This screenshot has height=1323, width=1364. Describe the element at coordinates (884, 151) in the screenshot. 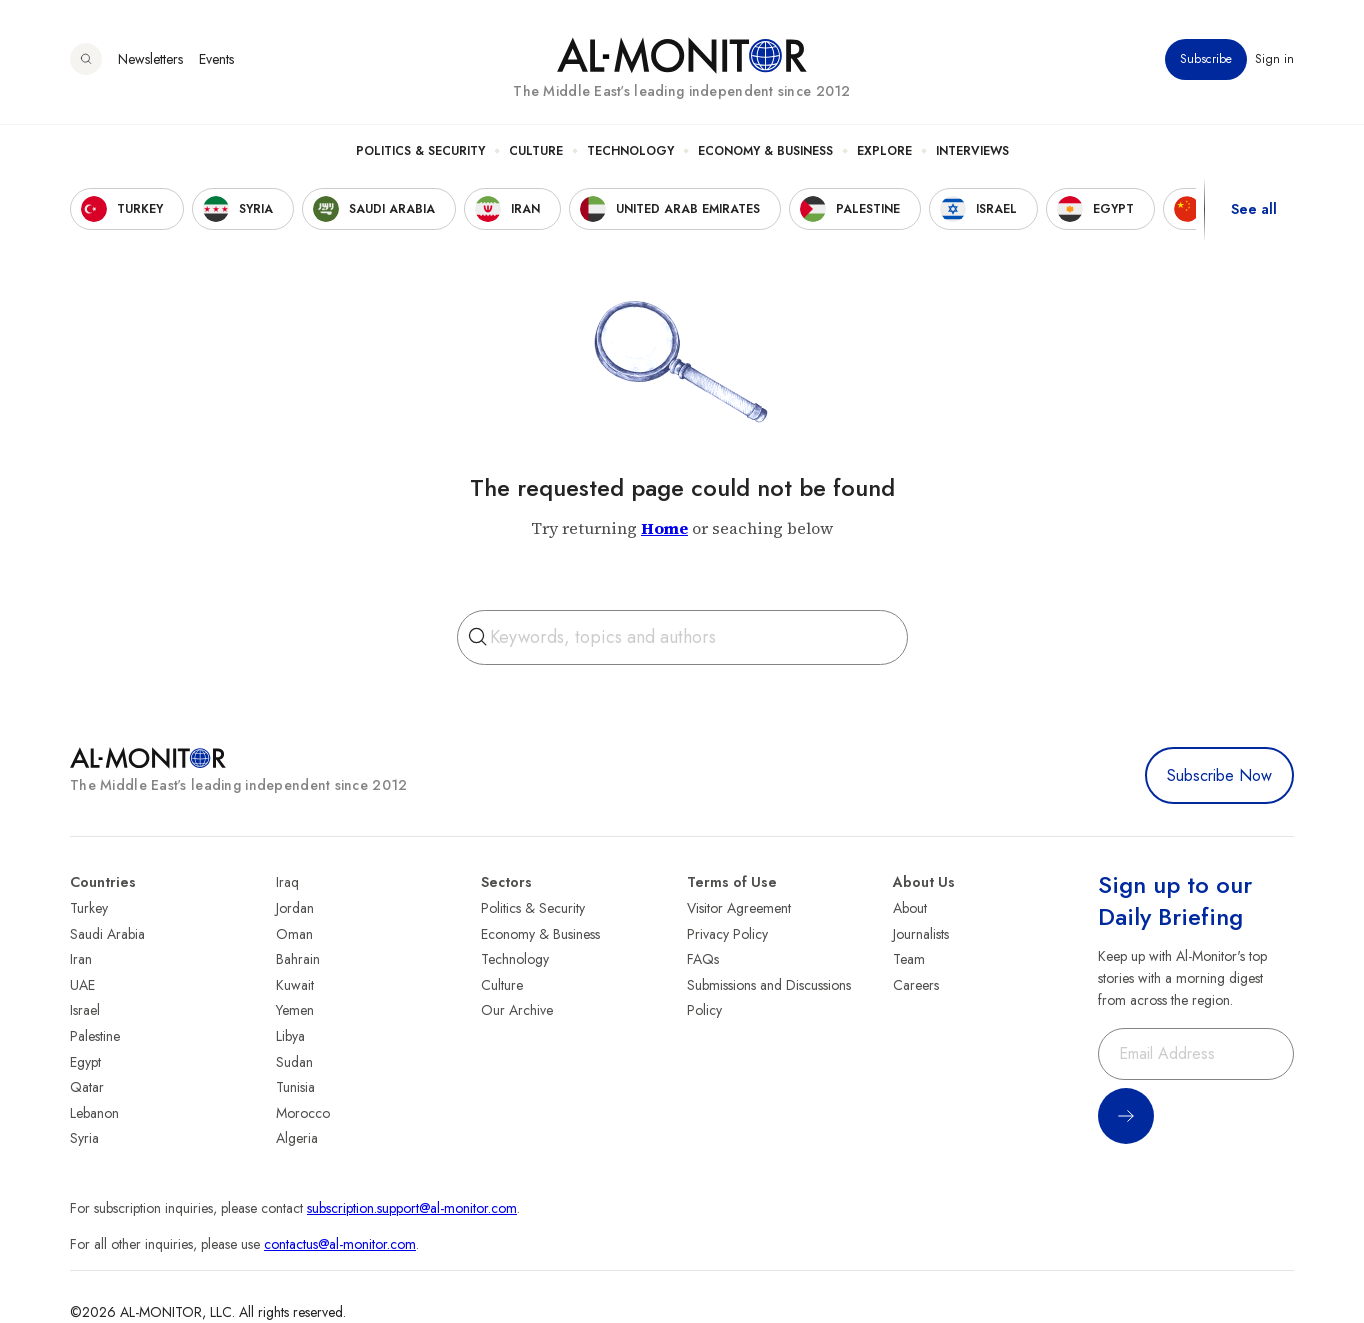

I see `Explore` at that location.